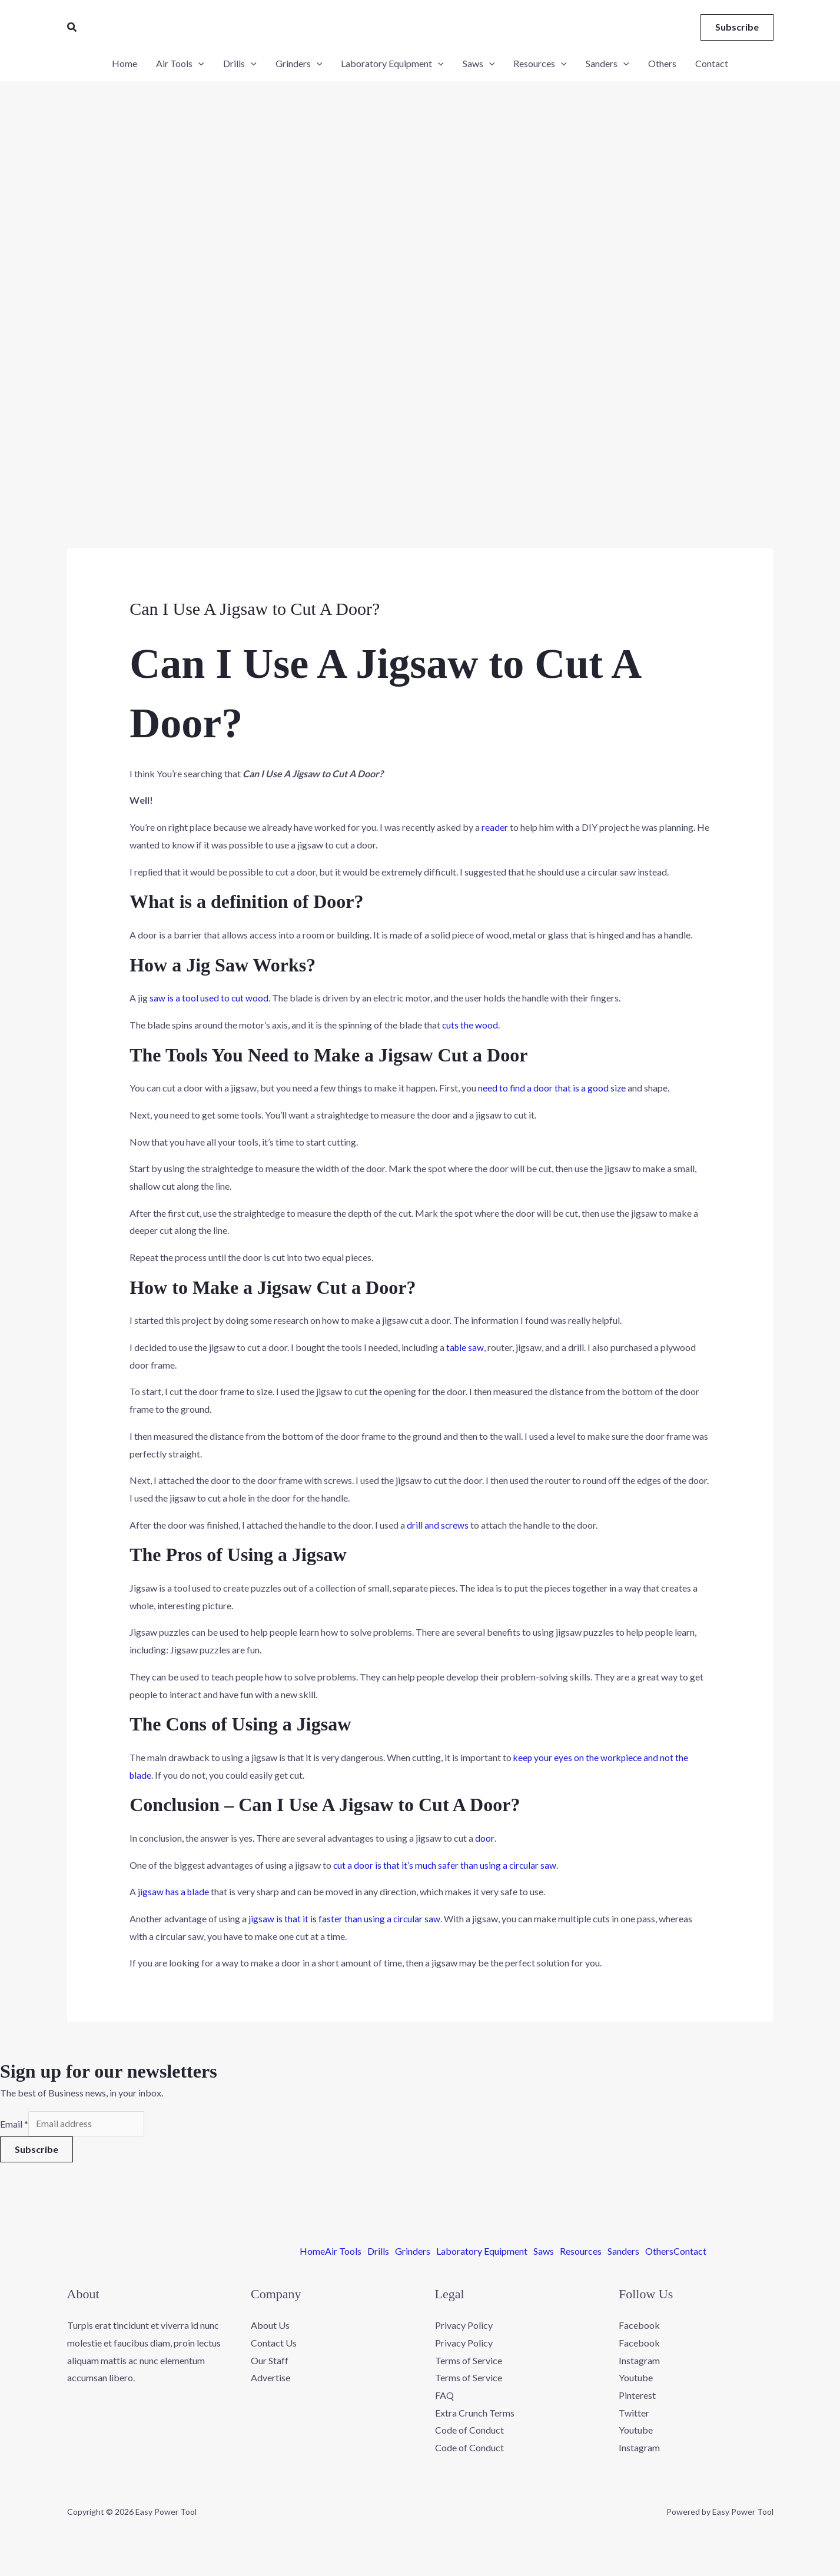 This screenshot has width=840, height=2576. Describe the element at coordinates (209, 997) in the screenshot. I see `saw is a tool used to cut wood` at that location.